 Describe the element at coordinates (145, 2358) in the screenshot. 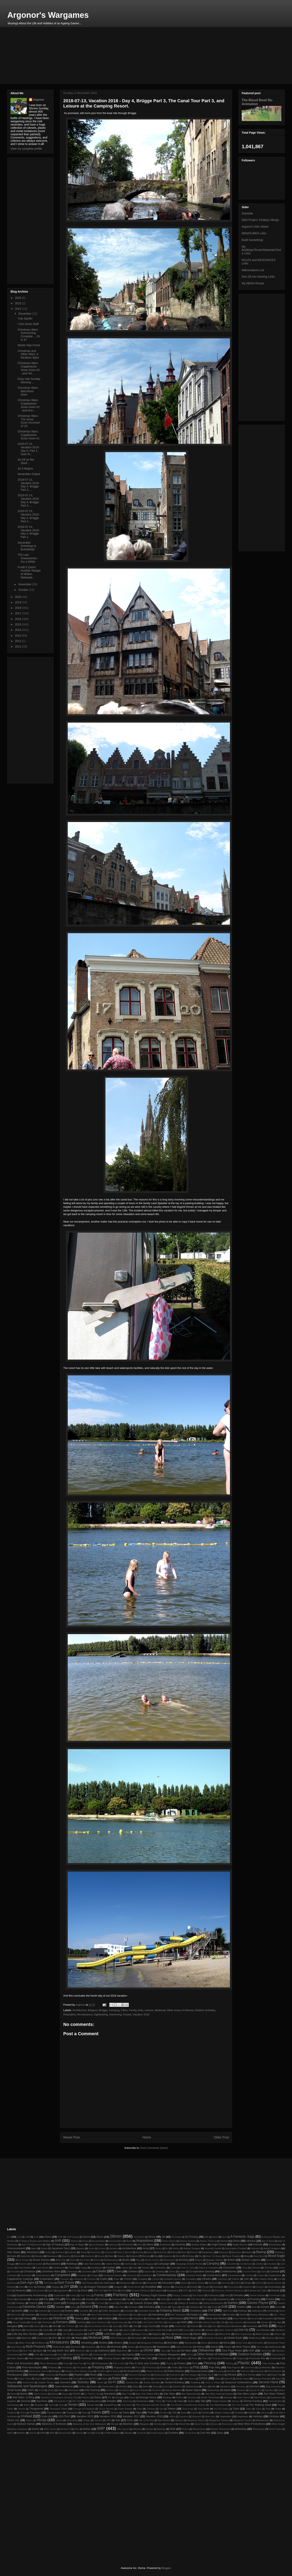

I see `Paleo Diet` at that location.